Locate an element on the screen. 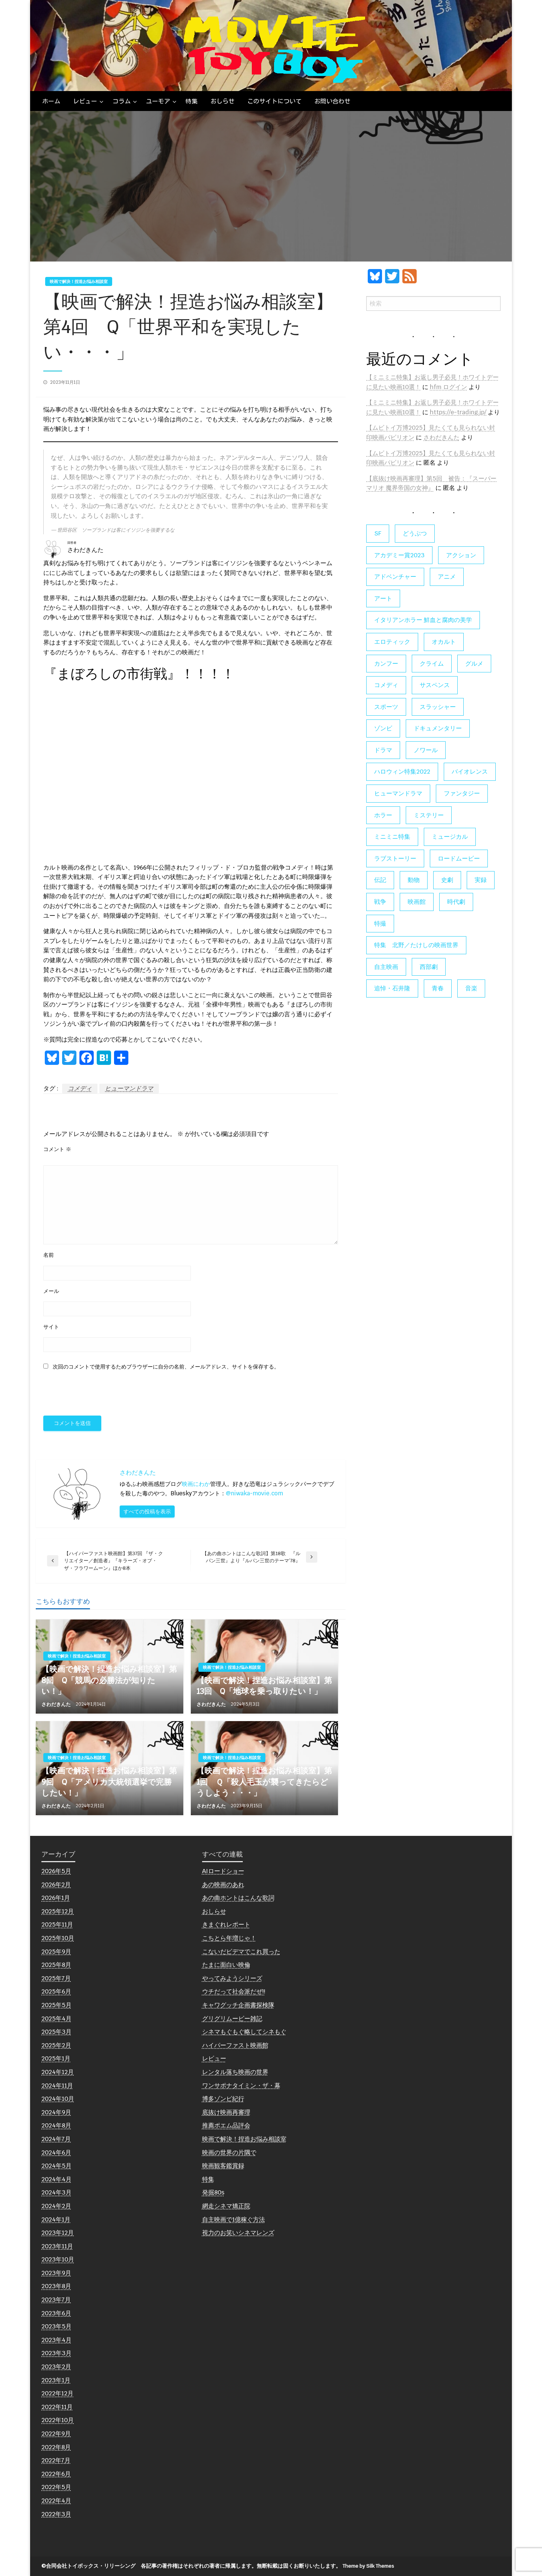 The width and height of the screenshot is (542, 2576). ヒューマンドラマ is located at coordinates (129, 1088).